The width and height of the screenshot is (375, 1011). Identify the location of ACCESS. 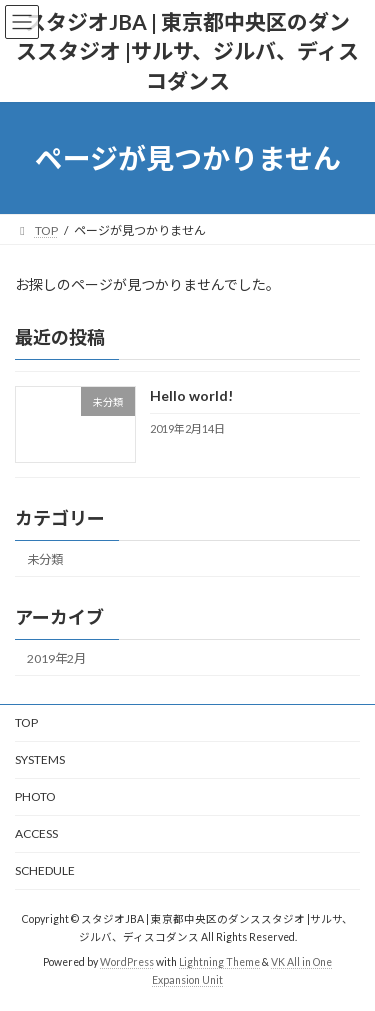
(36, 833).